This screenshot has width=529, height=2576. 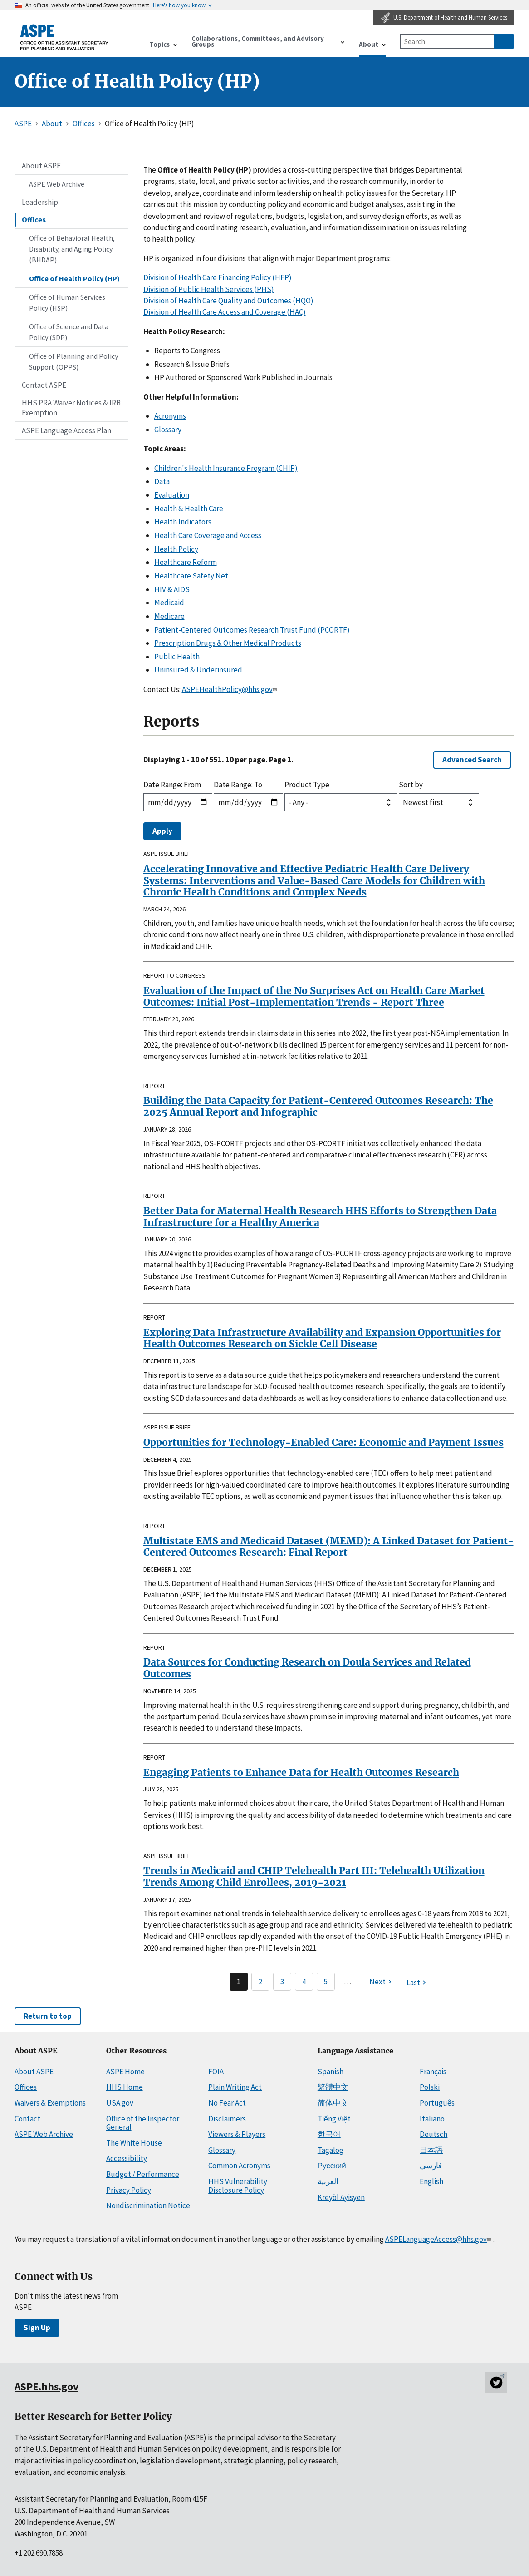 What do you see at coordinates (216, 2072) in the screenshot?
I see `FOIA` at bounding box center [216, 2072].